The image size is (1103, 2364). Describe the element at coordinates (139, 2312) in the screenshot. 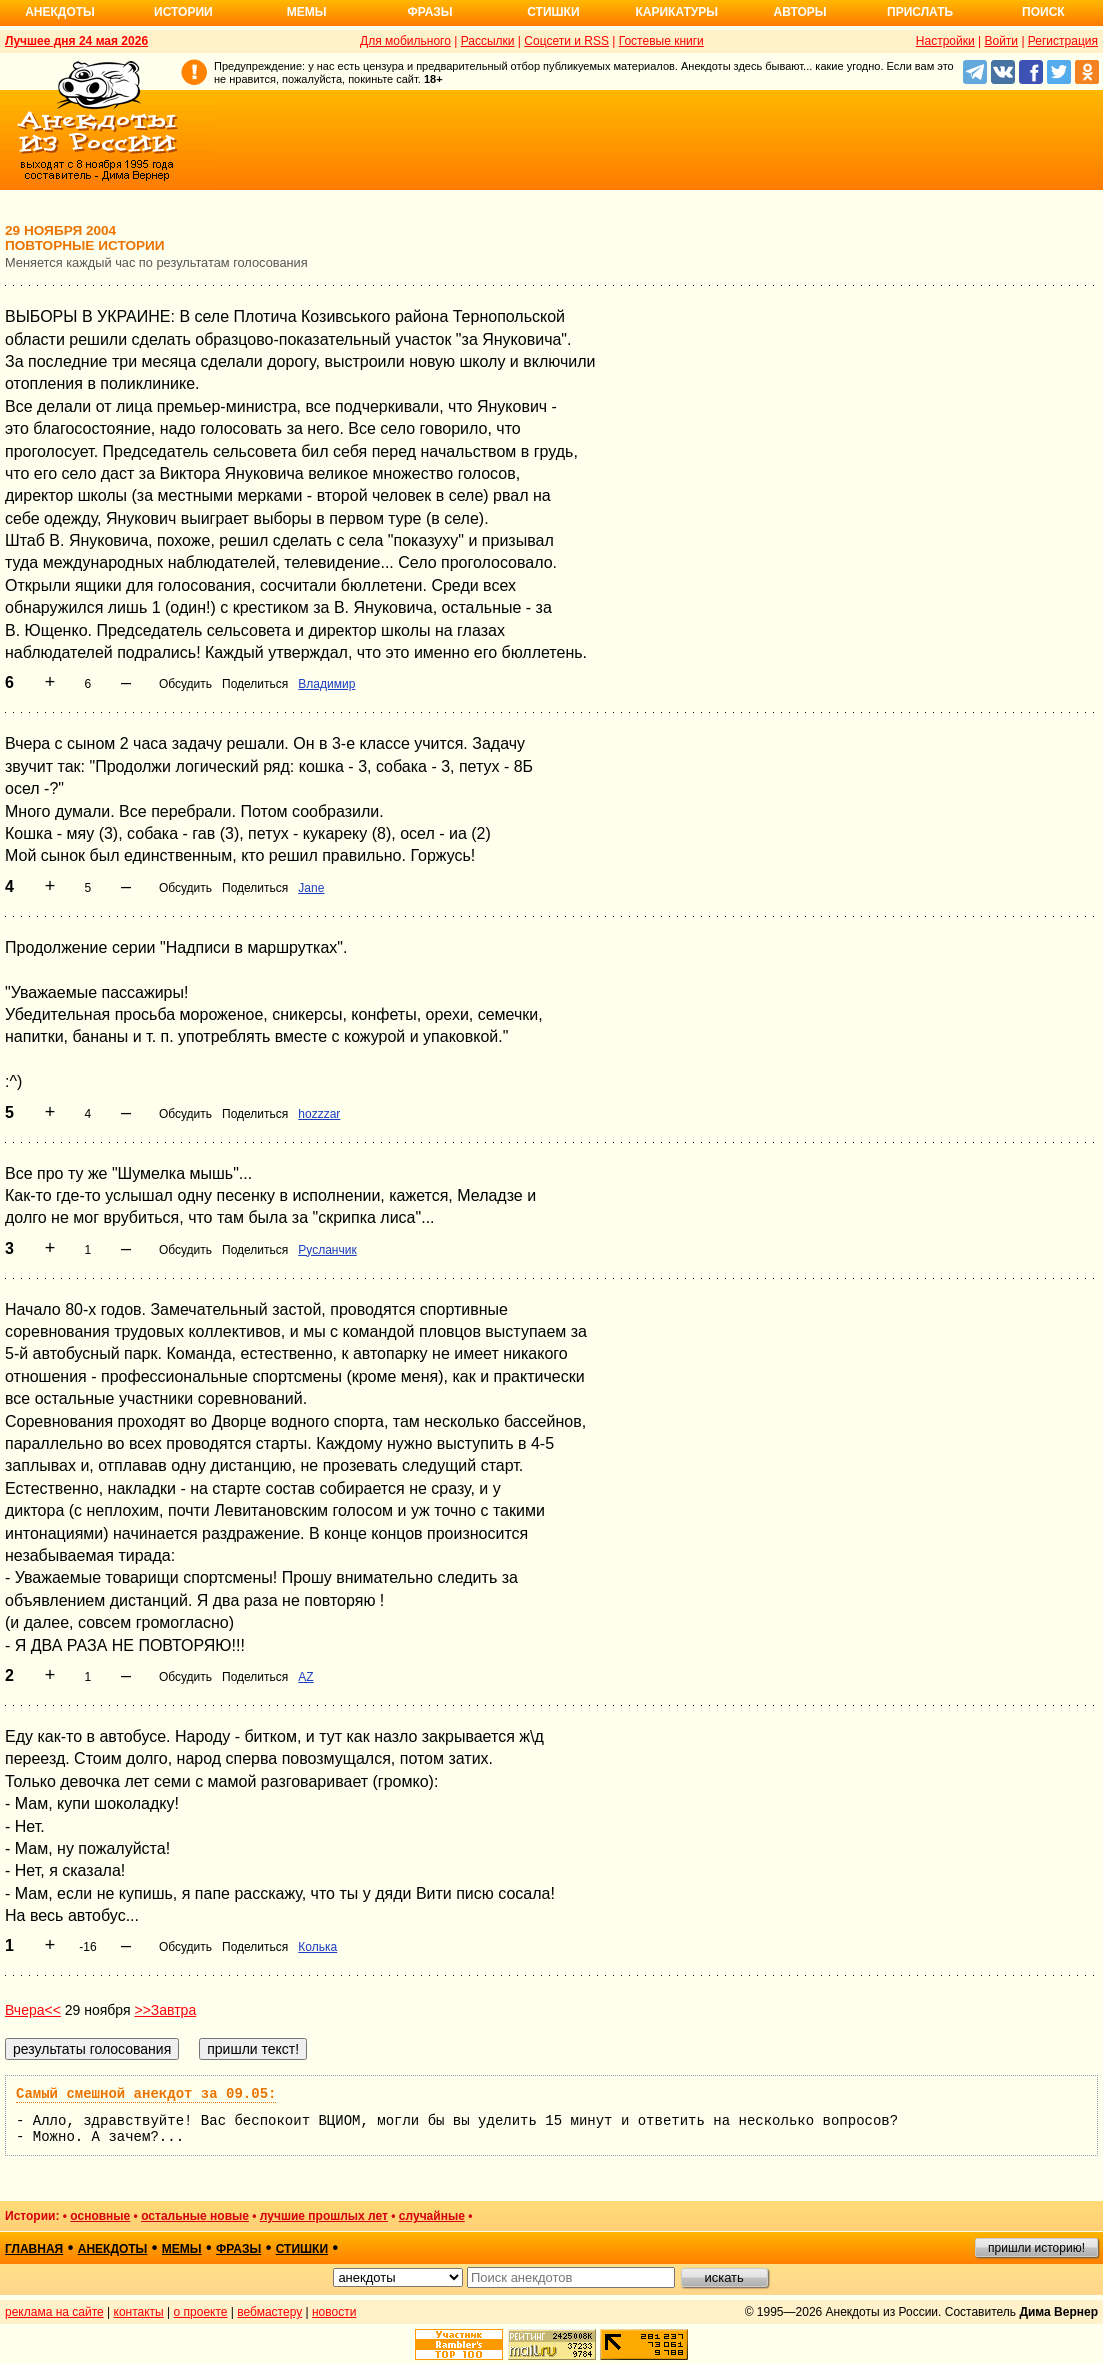

I see `контакты` at that location.